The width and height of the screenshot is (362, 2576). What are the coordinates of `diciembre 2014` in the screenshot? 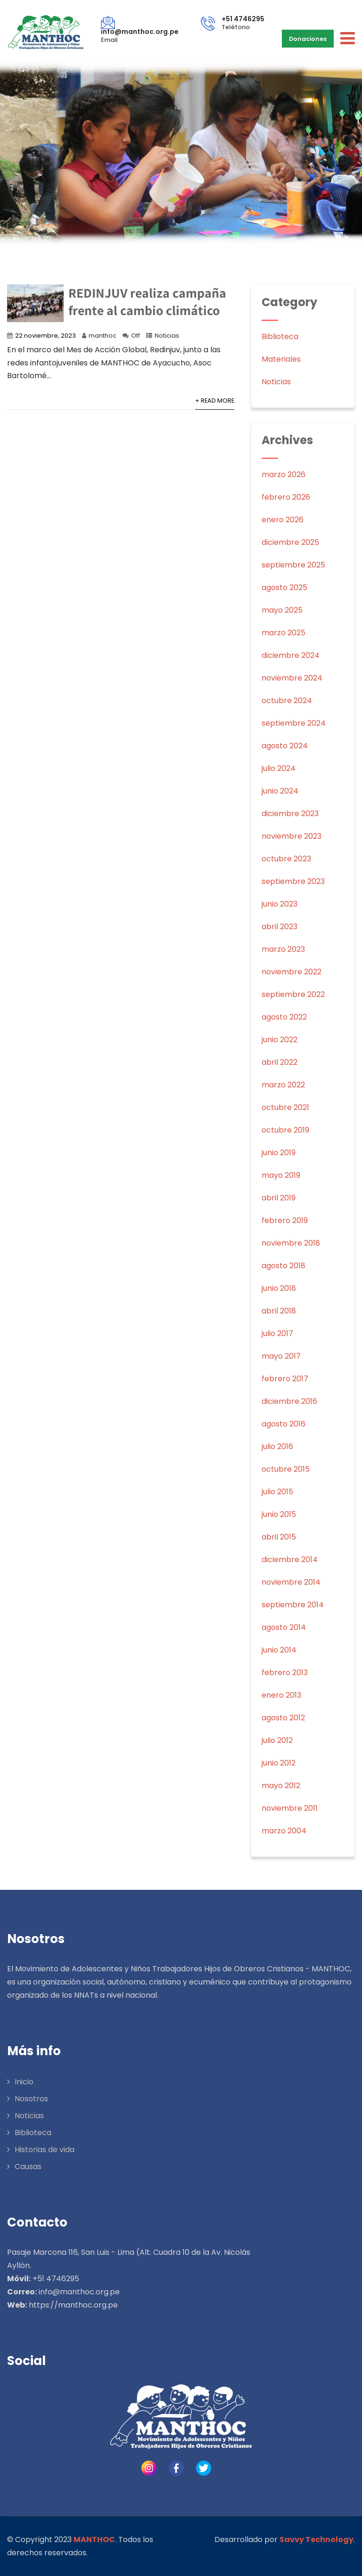 It's located at (290, 1559).